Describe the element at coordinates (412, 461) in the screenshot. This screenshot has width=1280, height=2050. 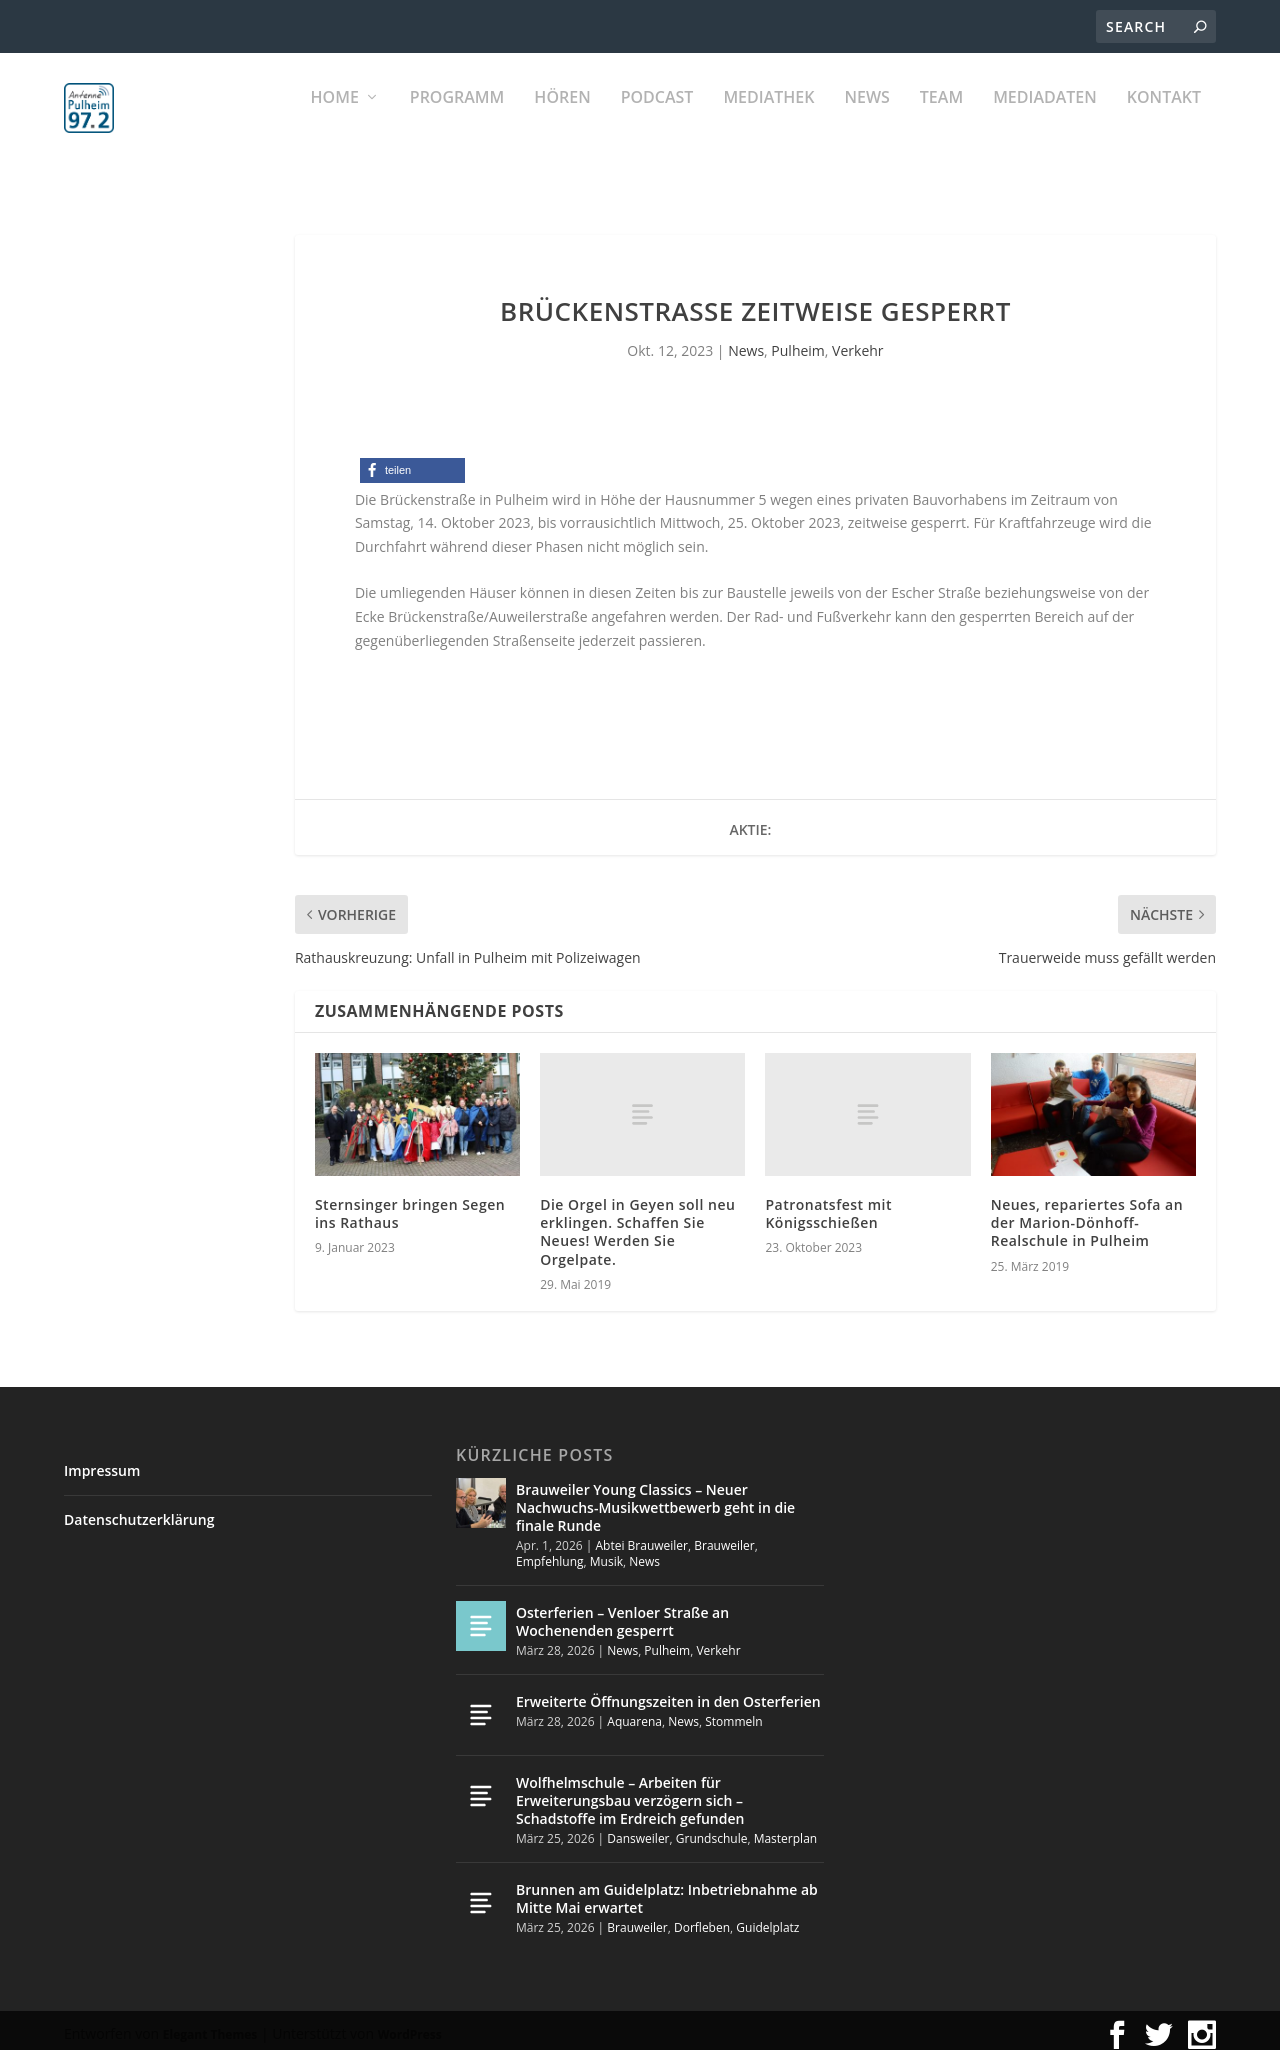
I see `[button]` at that location.